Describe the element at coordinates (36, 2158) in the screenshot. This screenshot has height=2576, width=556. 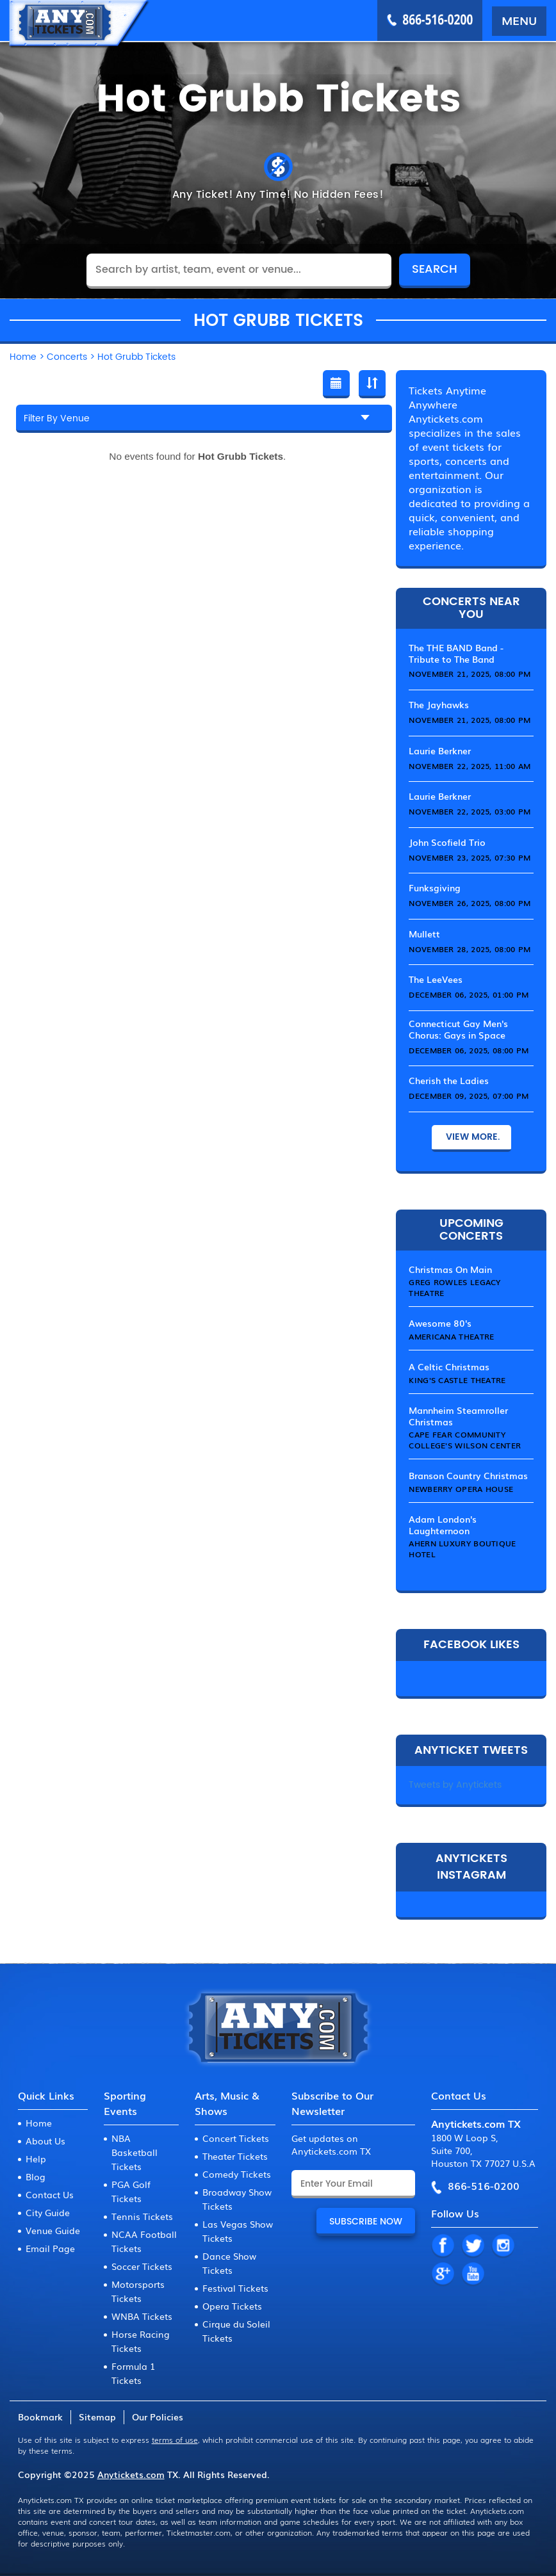
I see `Help` at that location.